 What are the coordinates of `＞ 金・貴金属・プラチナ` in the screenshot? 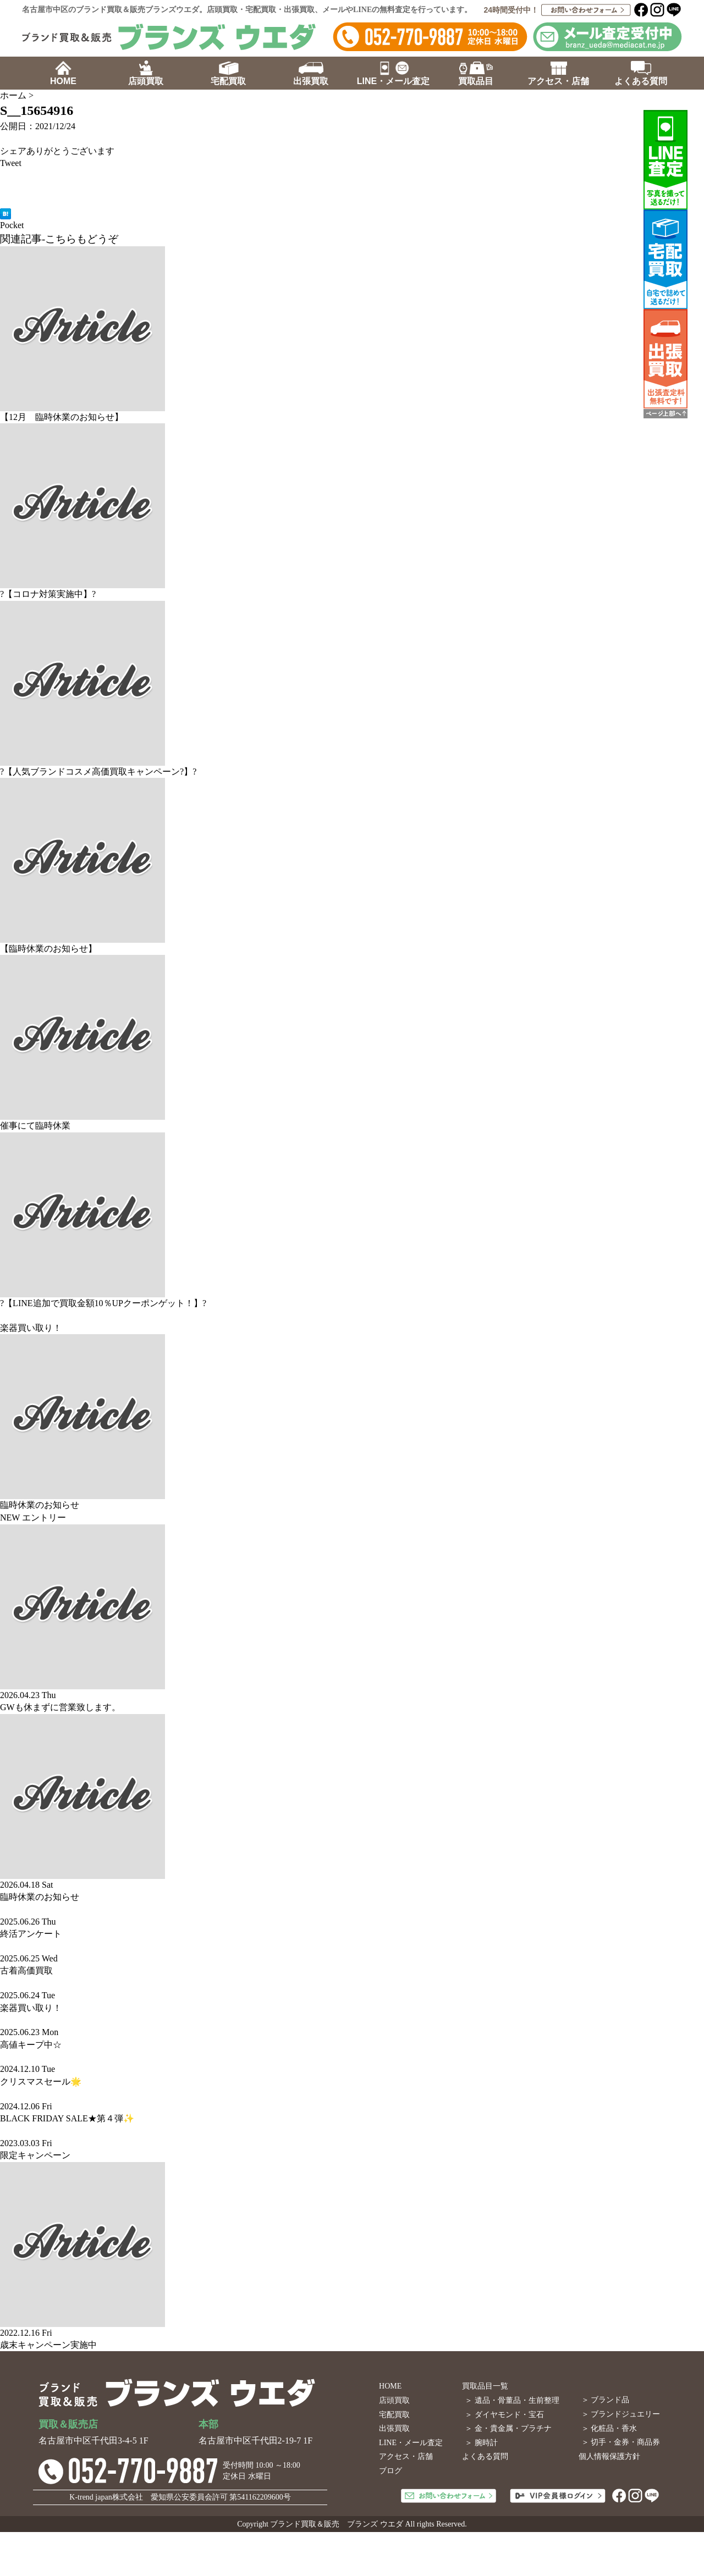 It's located at (508, 2428).